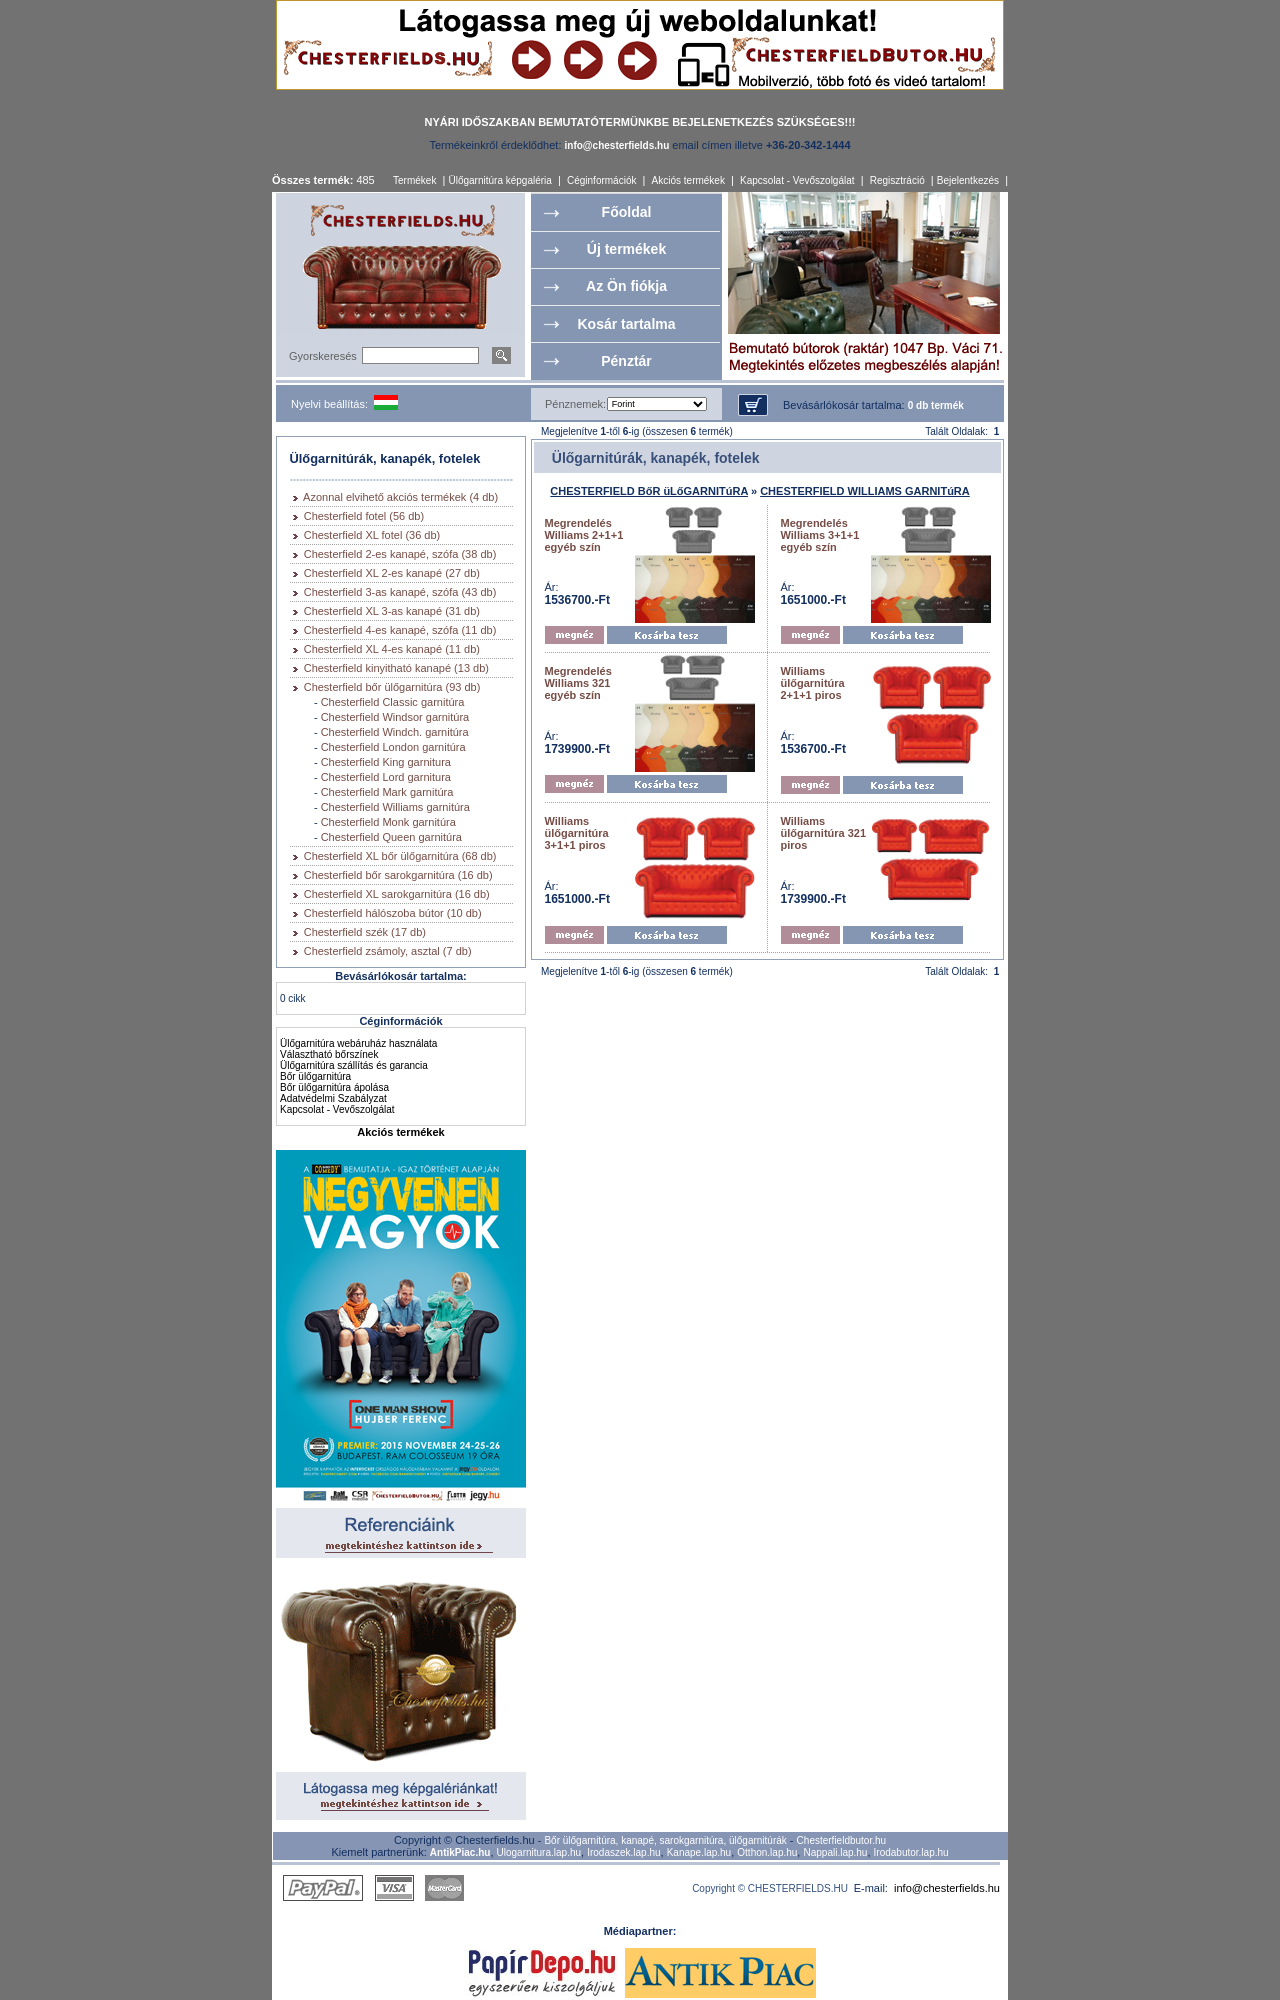 This screenshot has width=1280, height=2000. I want to click on Ülőgarnitúra webáruház használata, so click(358, 1043).